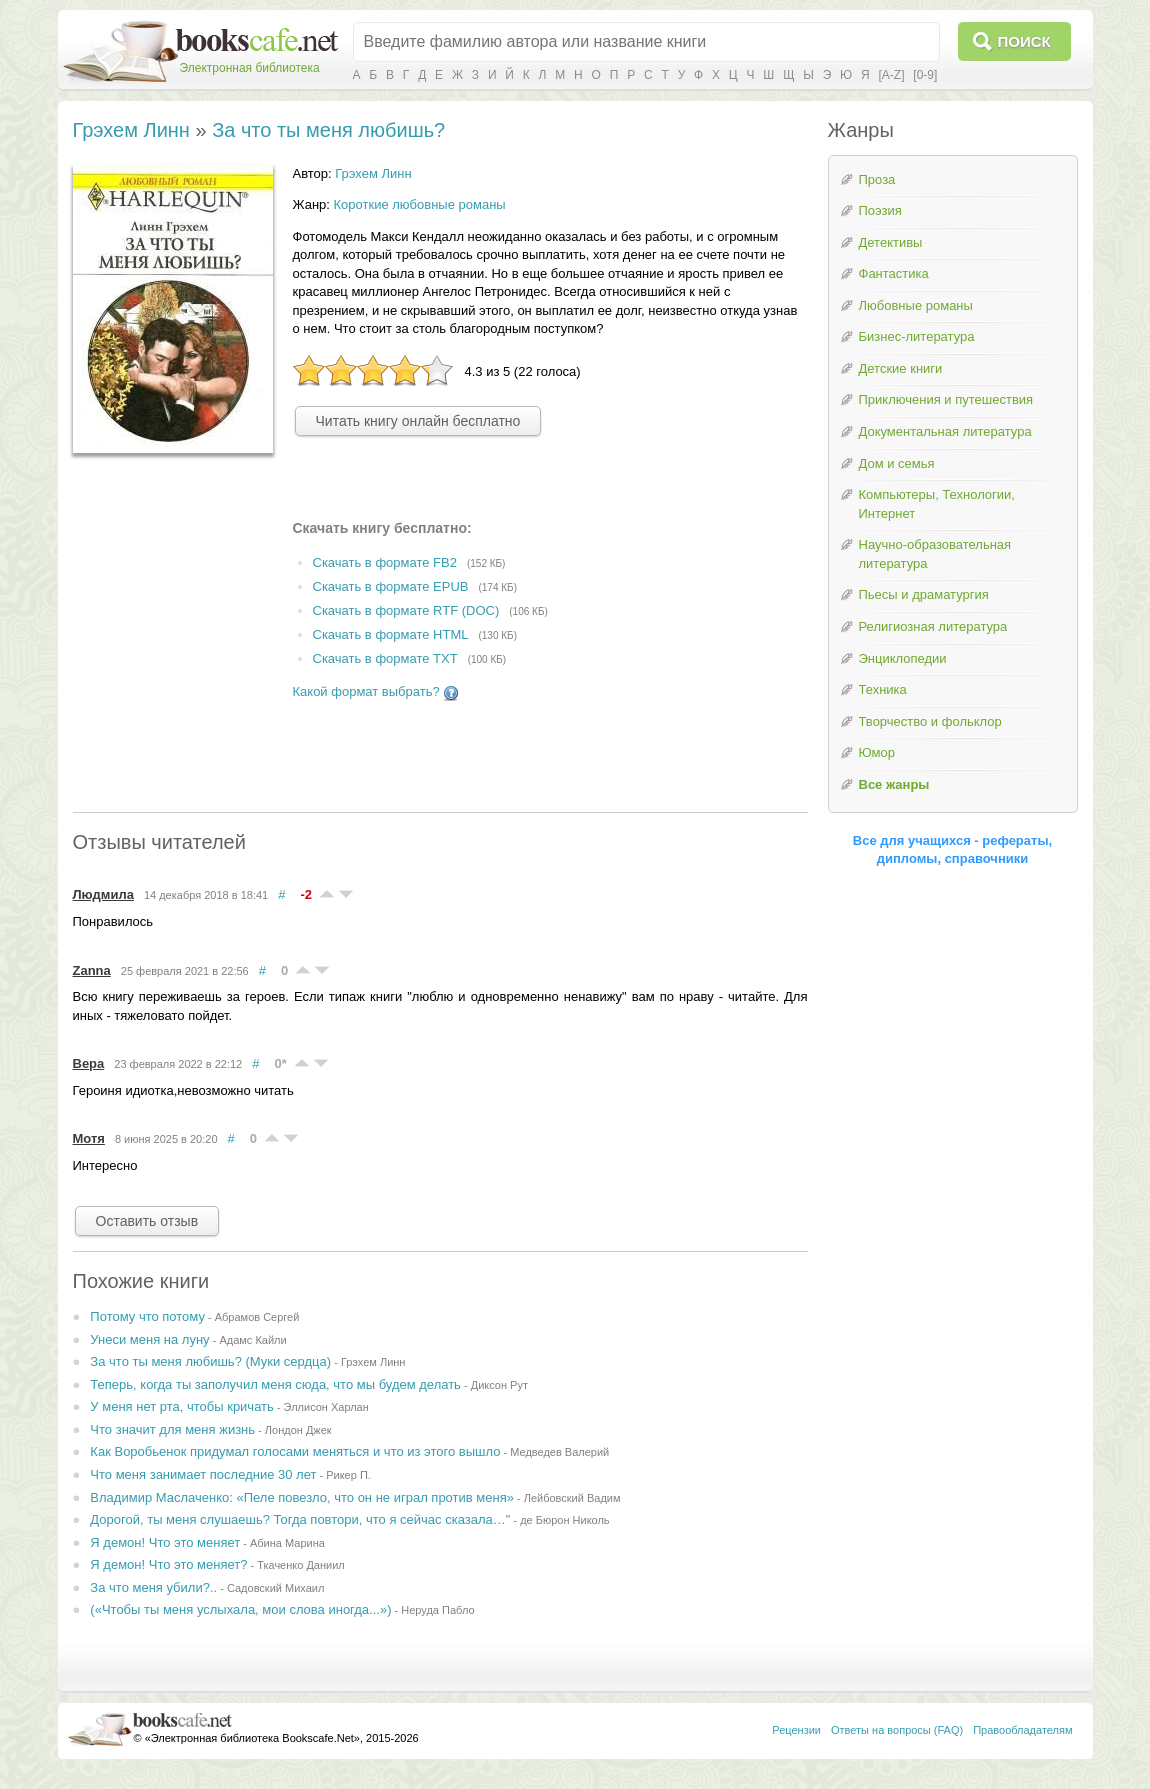  Describe the element at coordinates (385, 562) in the screenshot. I see `Скачать в формате FB2` at that location.